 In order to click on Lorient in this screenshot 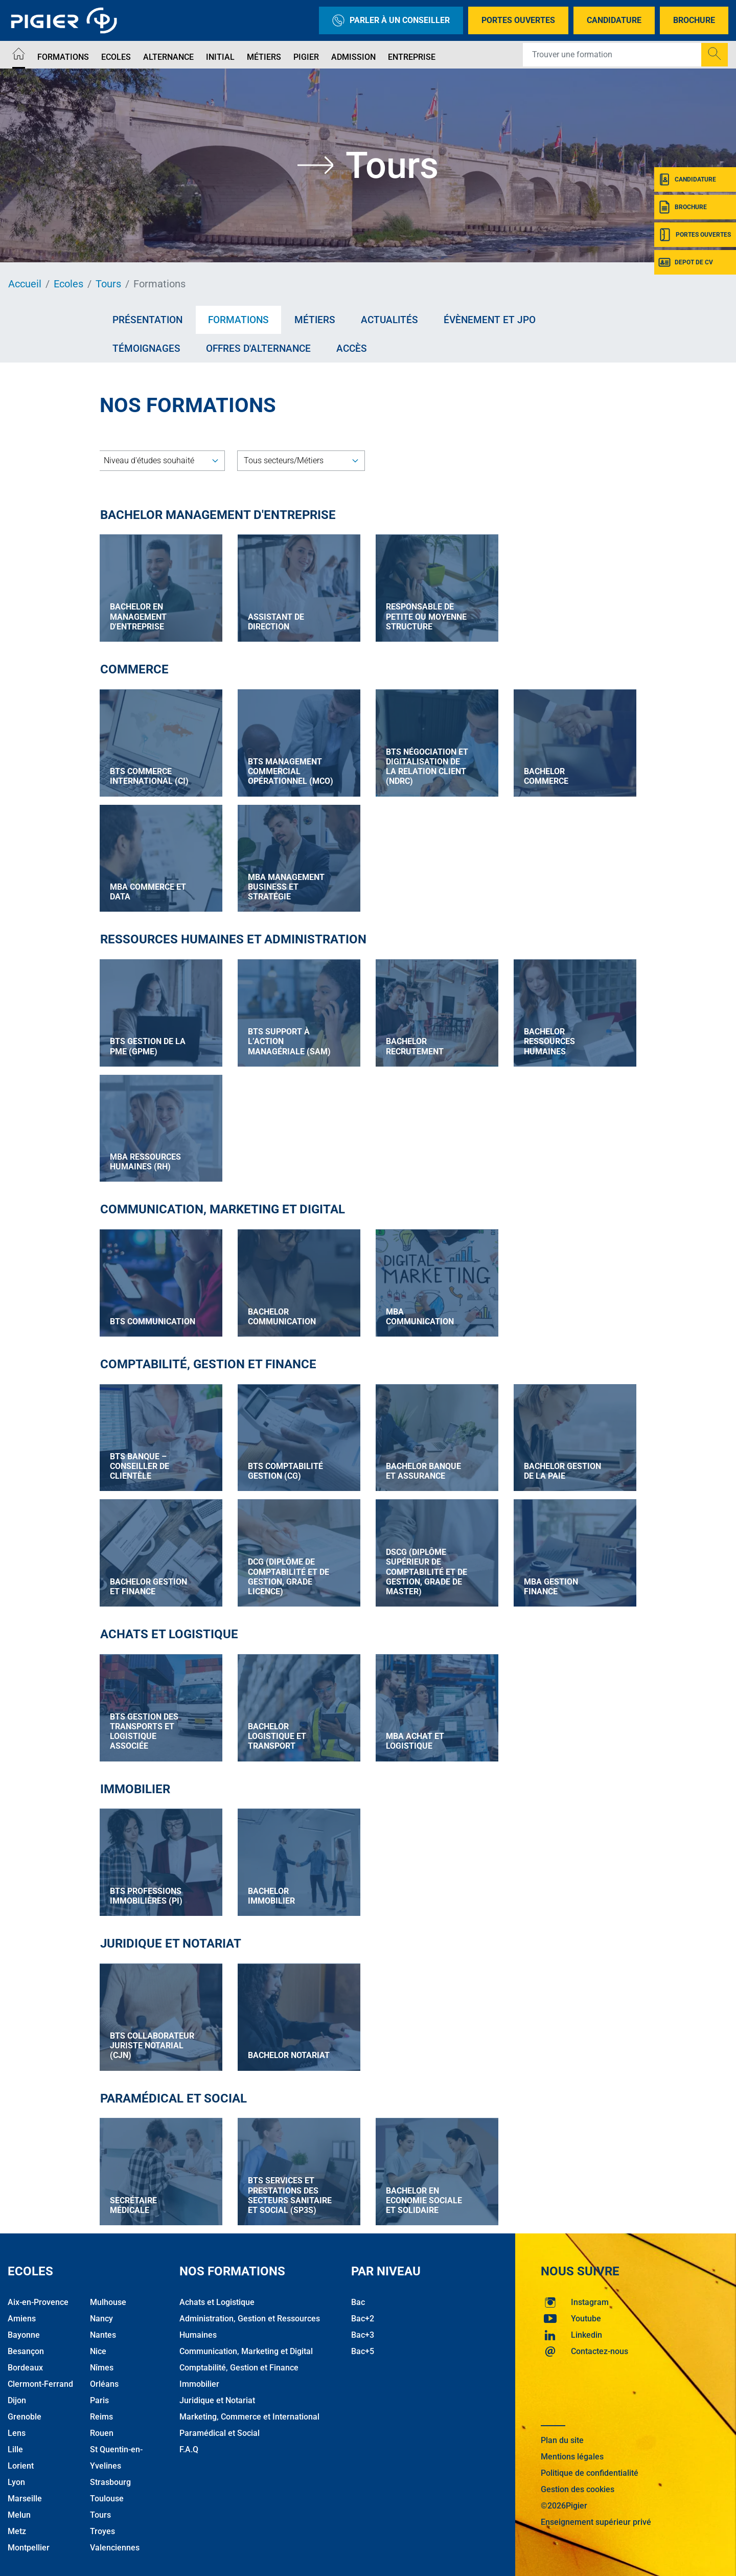, I will do `click(21, 2460)`.